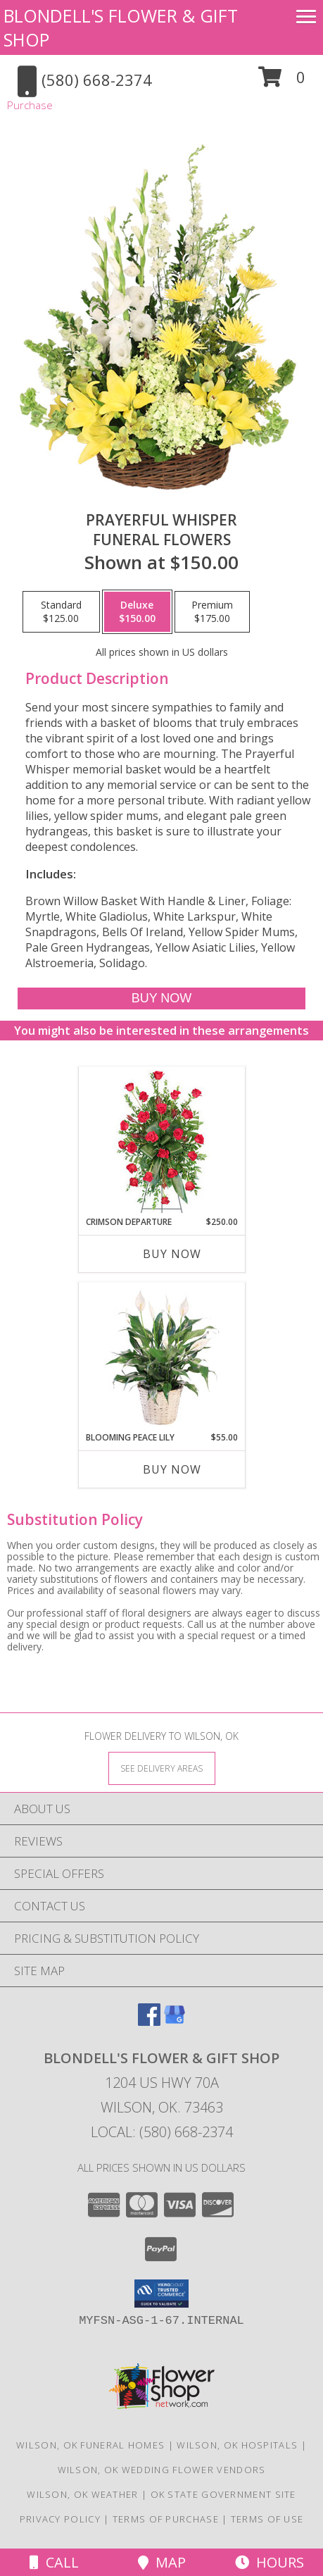 The height and width of the screenshot is (2576, 323). What do you see at coordinates (223, 2494) in the screenshot?
I see `OK State Government Site` at bounding box center [223, 2494].